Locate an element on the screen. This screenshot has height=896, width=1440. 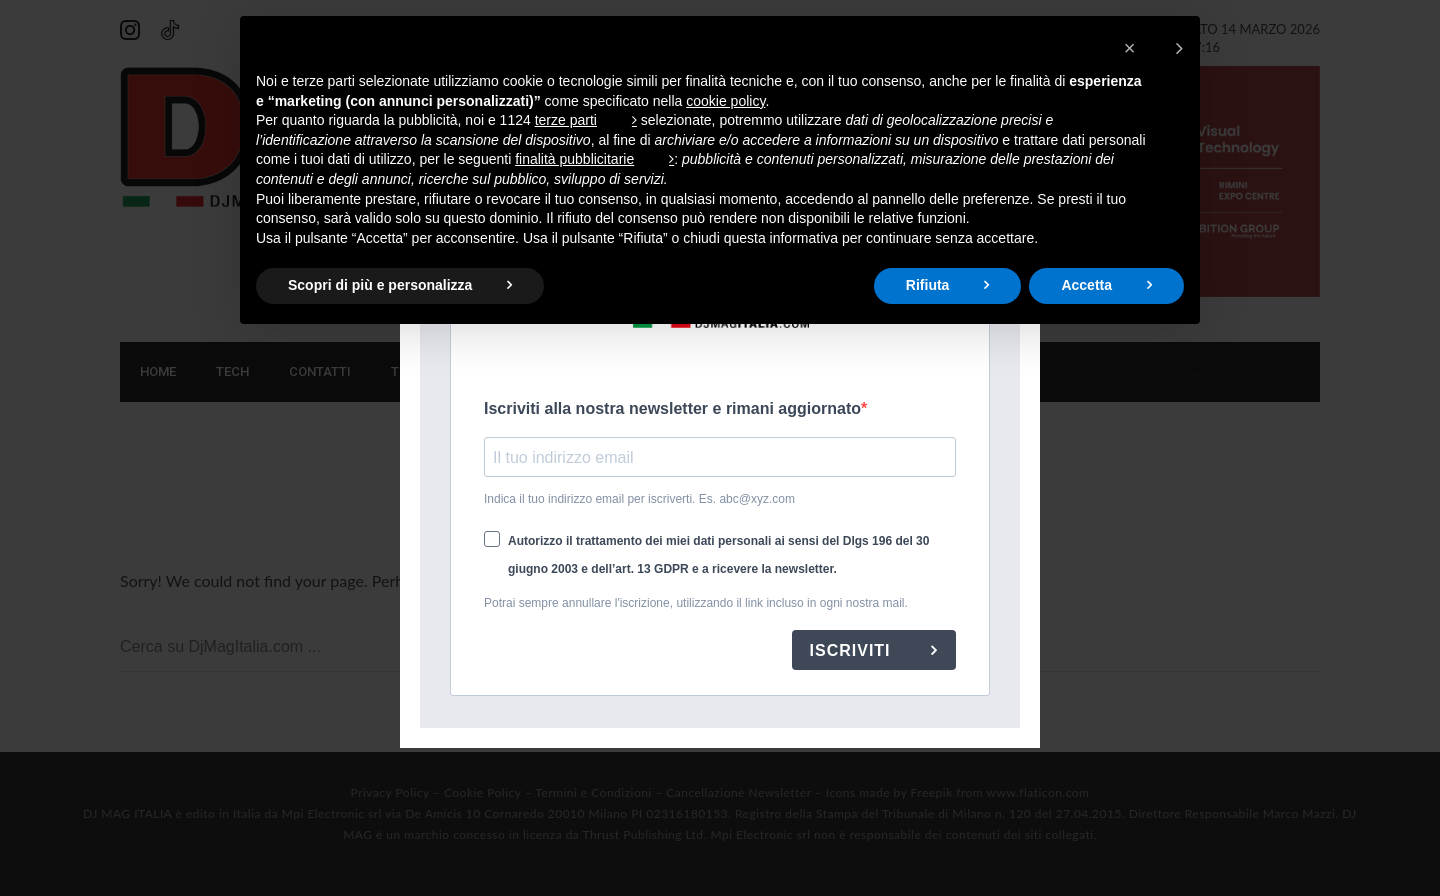
cookie policy [button] is located at coordinates (725, 101).